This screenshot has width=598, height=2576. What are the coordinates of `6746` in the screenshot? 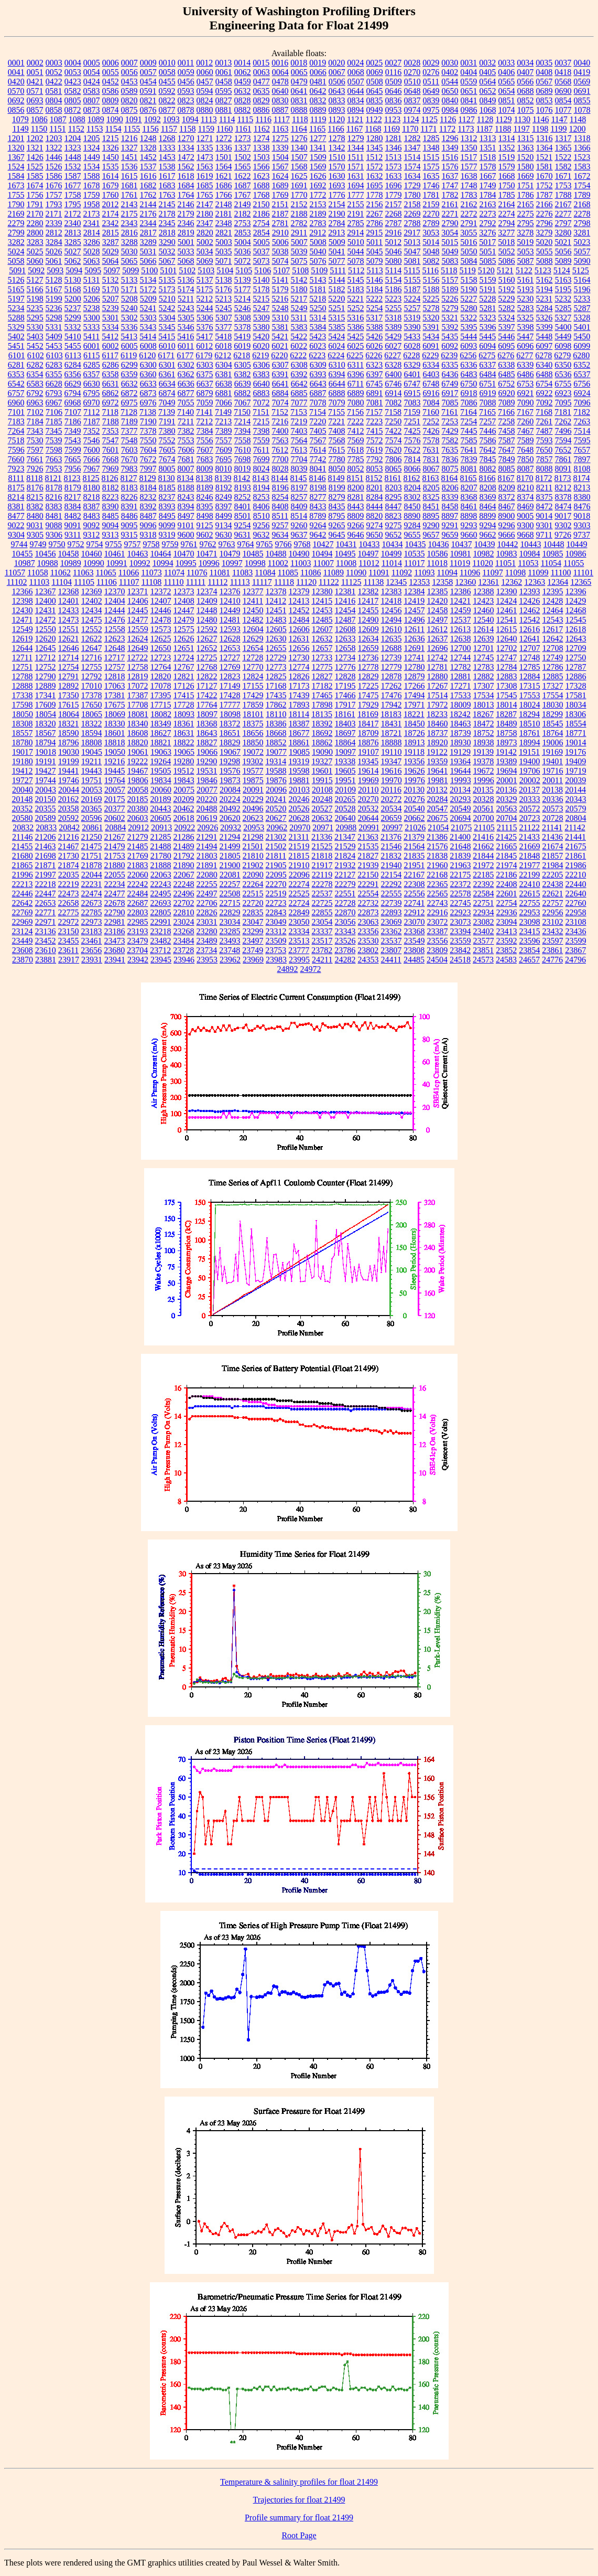 It's located at (393, 383).